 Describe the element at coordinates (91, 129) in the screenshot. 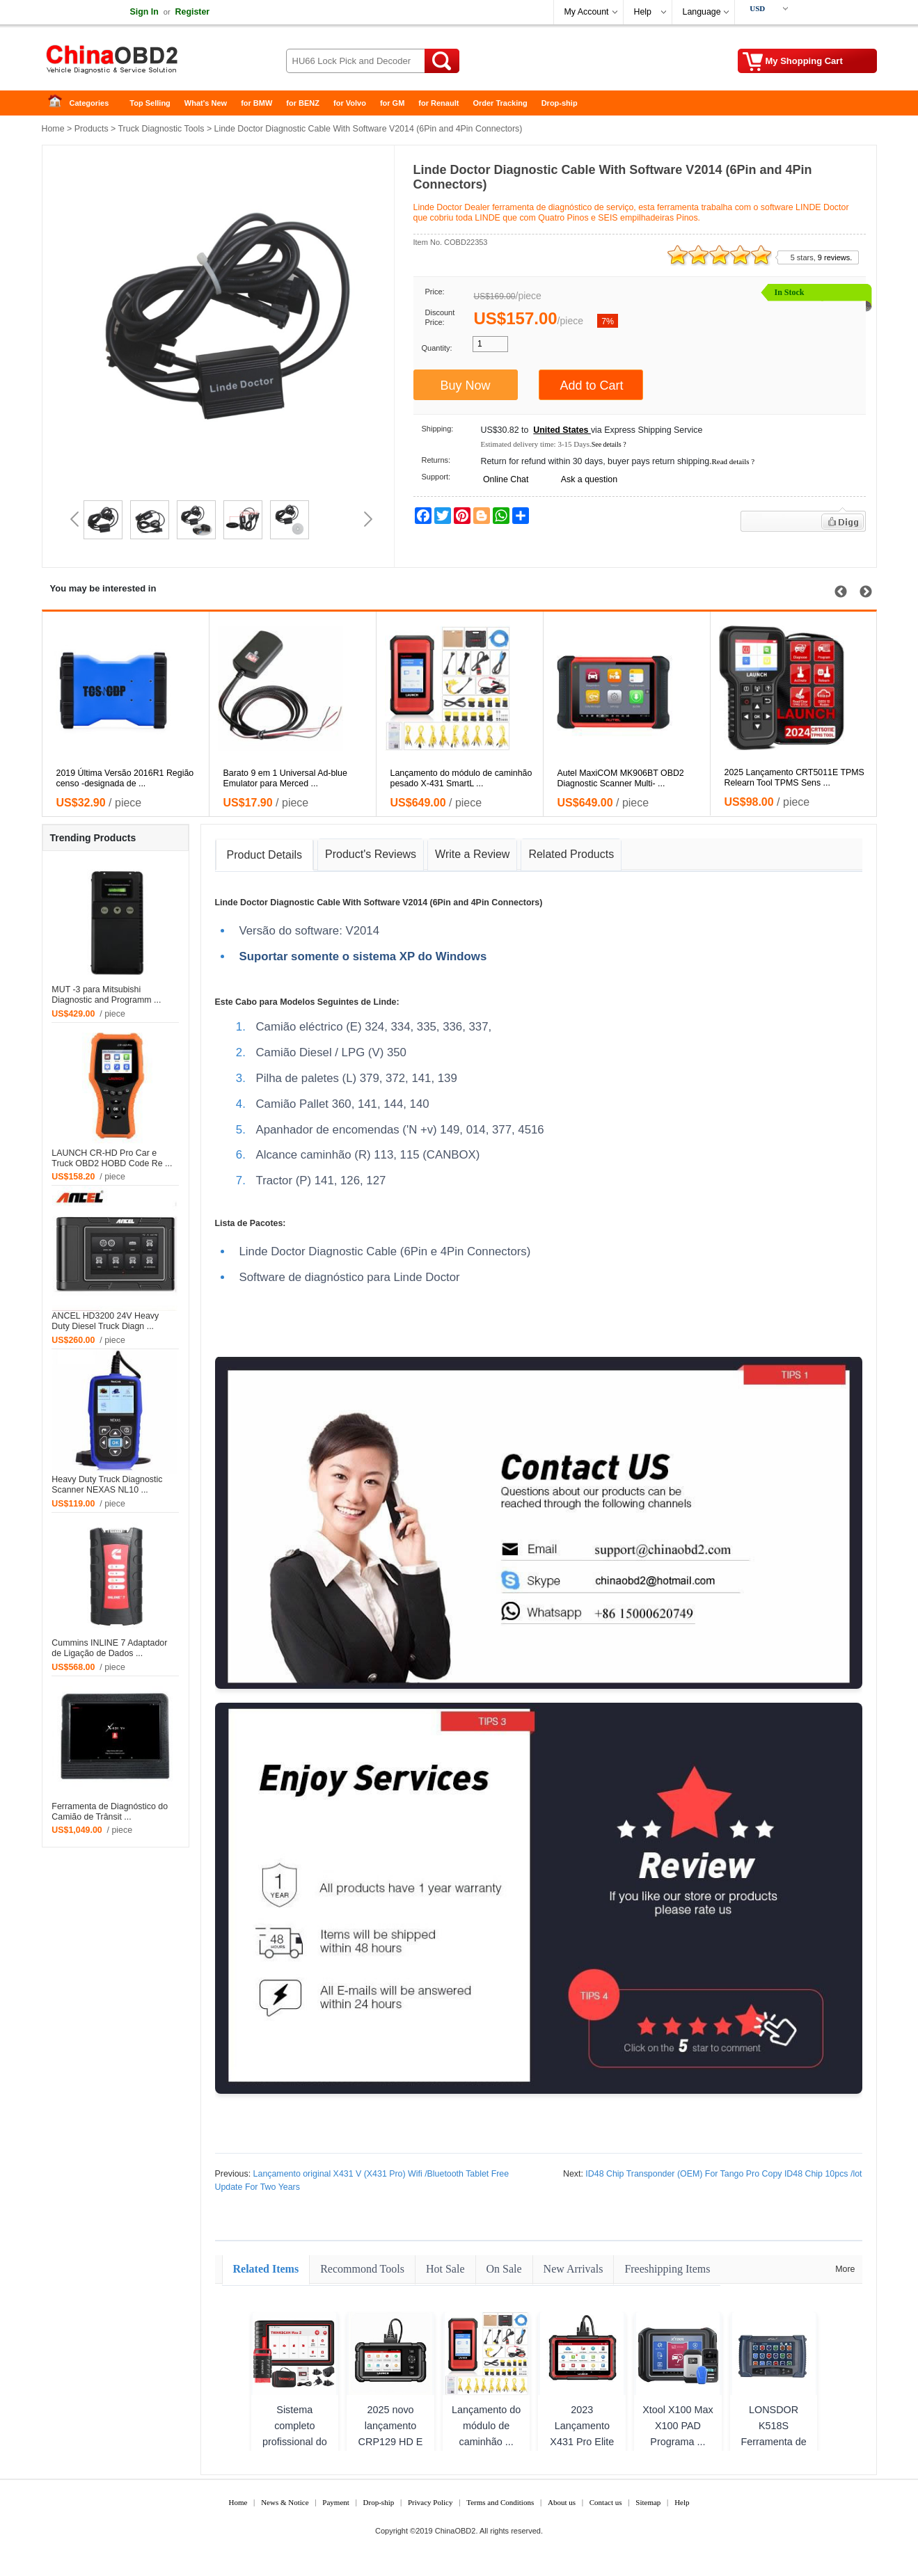

I see `Products` at that location.